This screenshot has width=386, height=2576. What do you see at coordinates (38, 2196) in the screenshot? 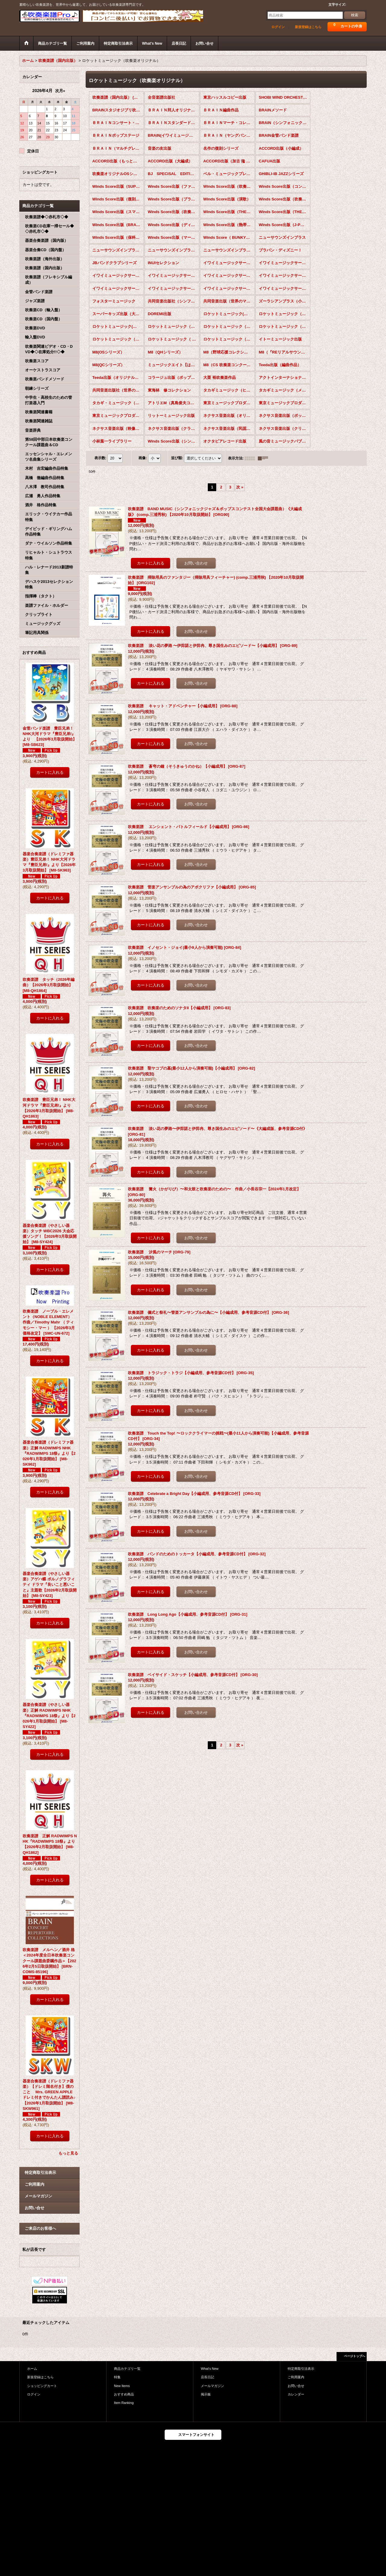
I see `メールマガジン` at bounding box center [38, 2196].